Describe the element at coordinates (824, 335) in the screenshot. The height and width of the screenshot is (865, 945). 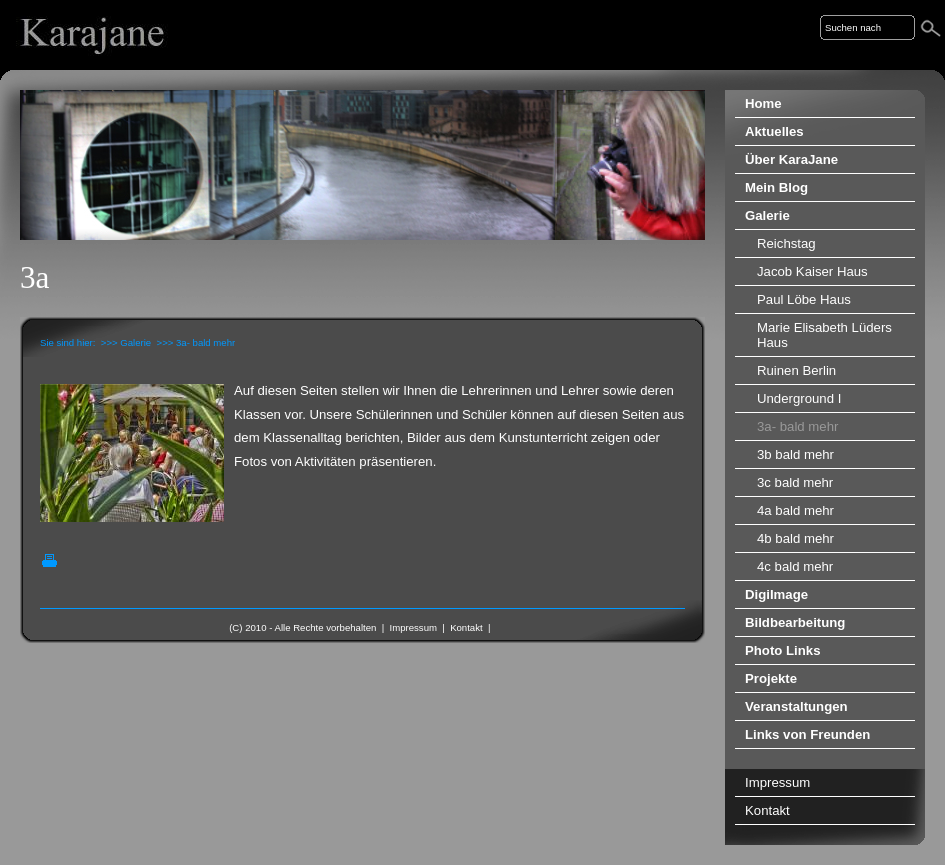
I see `Marie Elisabeth Lüders Haus` at that location.